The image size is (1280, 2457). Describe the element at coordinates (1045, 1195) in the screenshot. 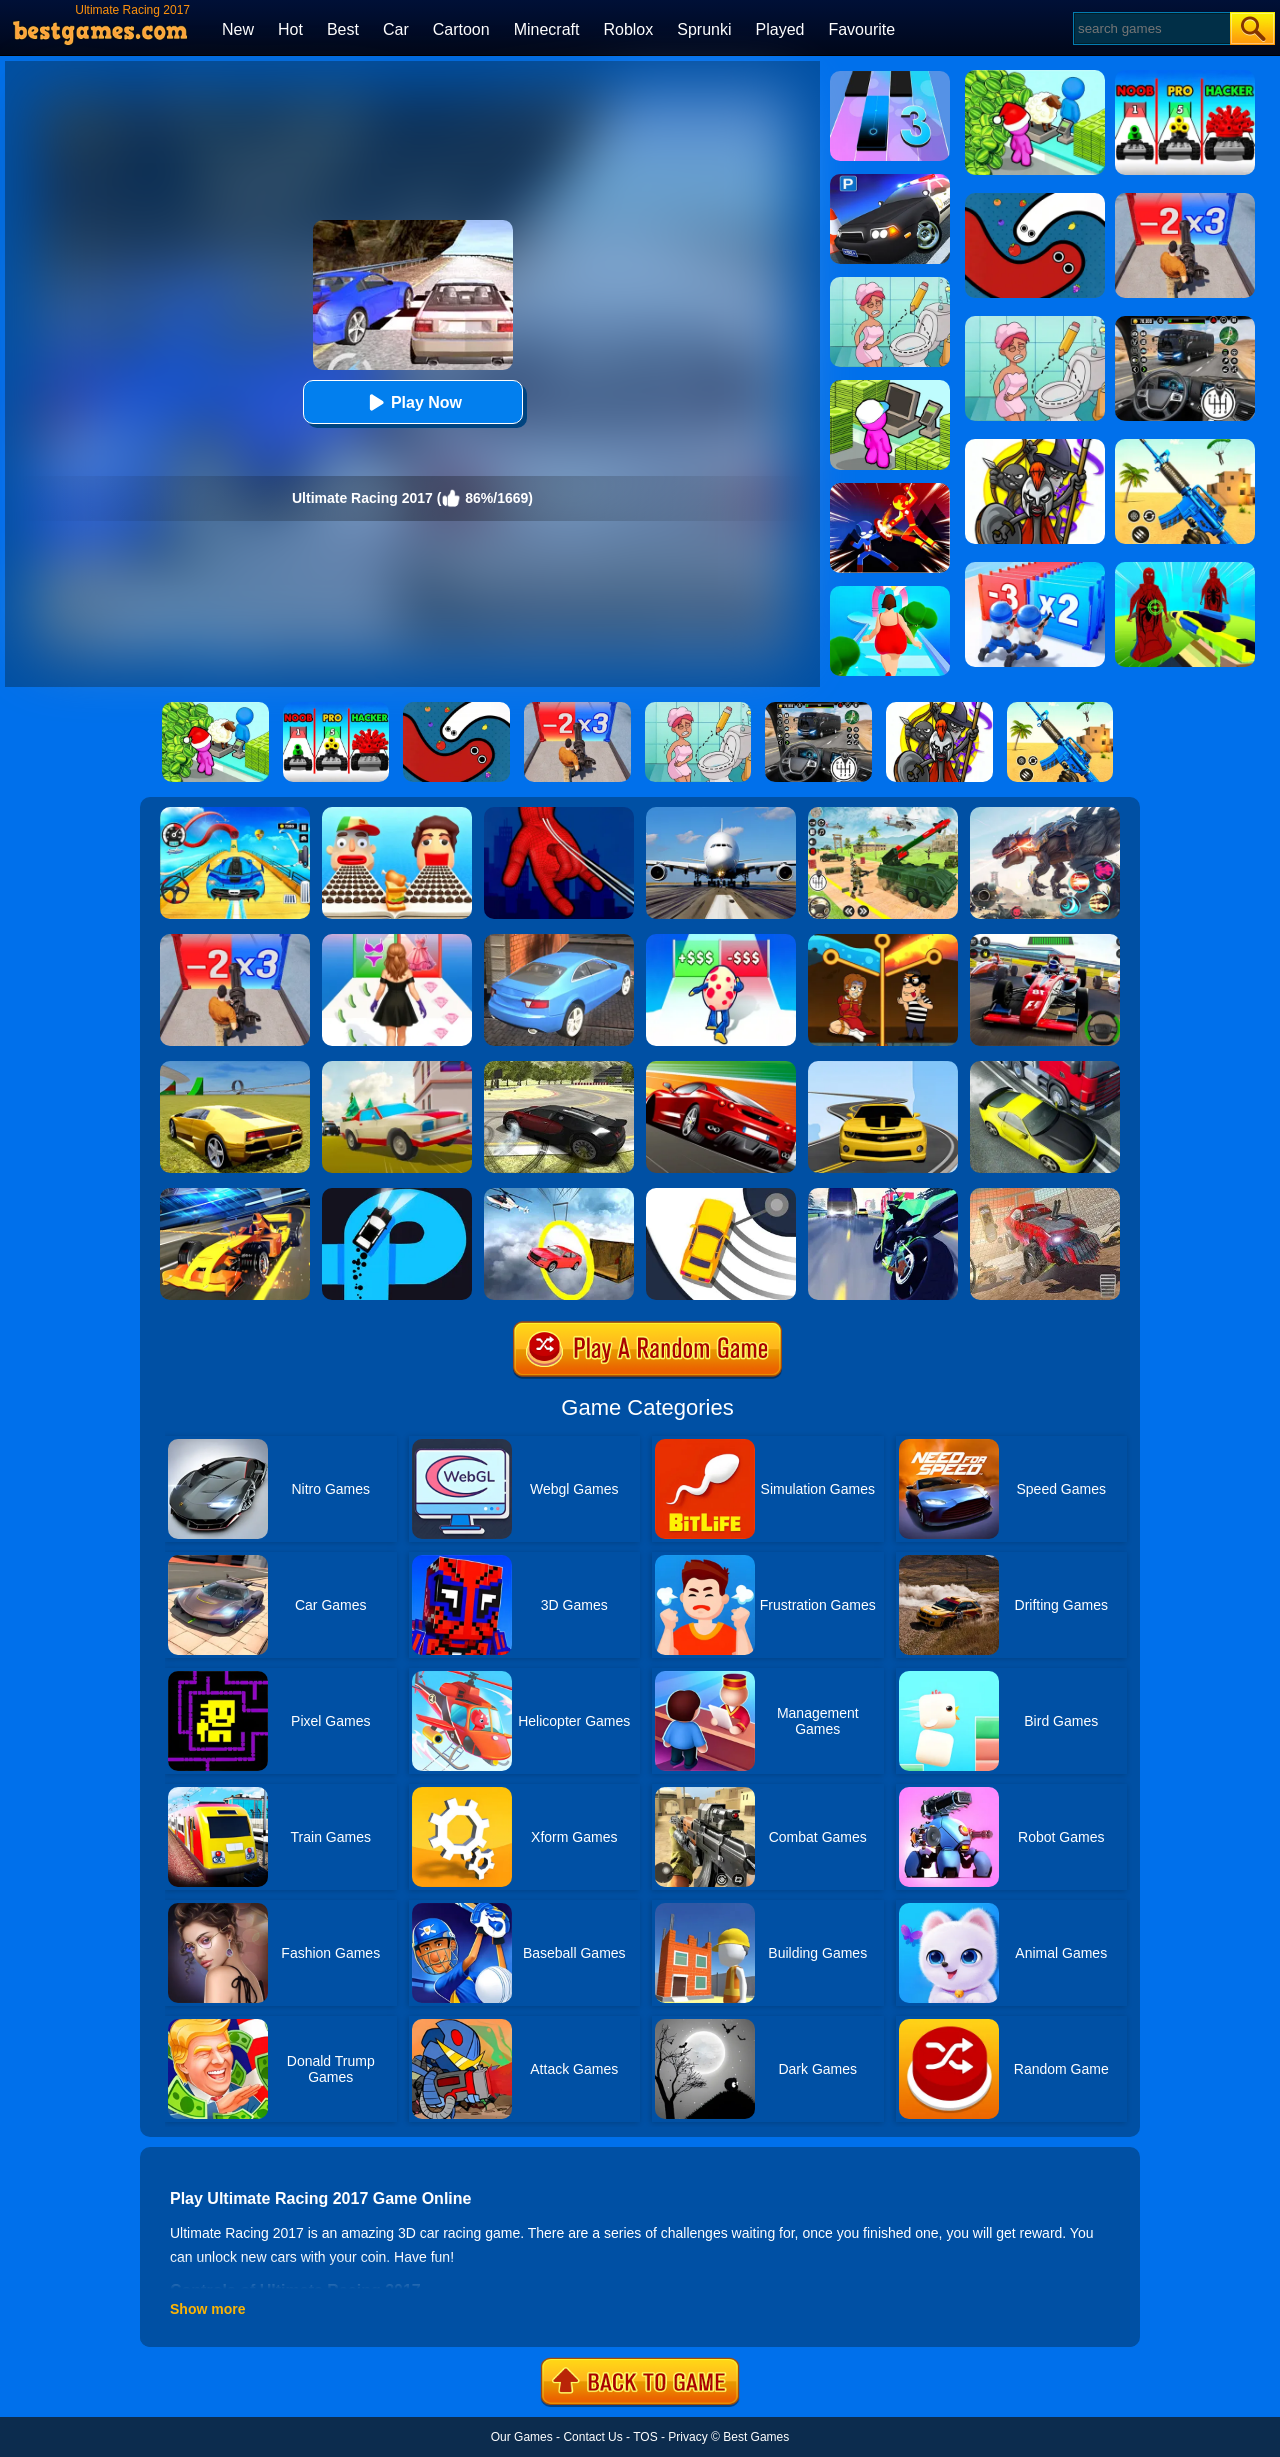

I see `[Derby Car Racing Stunt]` at that location.